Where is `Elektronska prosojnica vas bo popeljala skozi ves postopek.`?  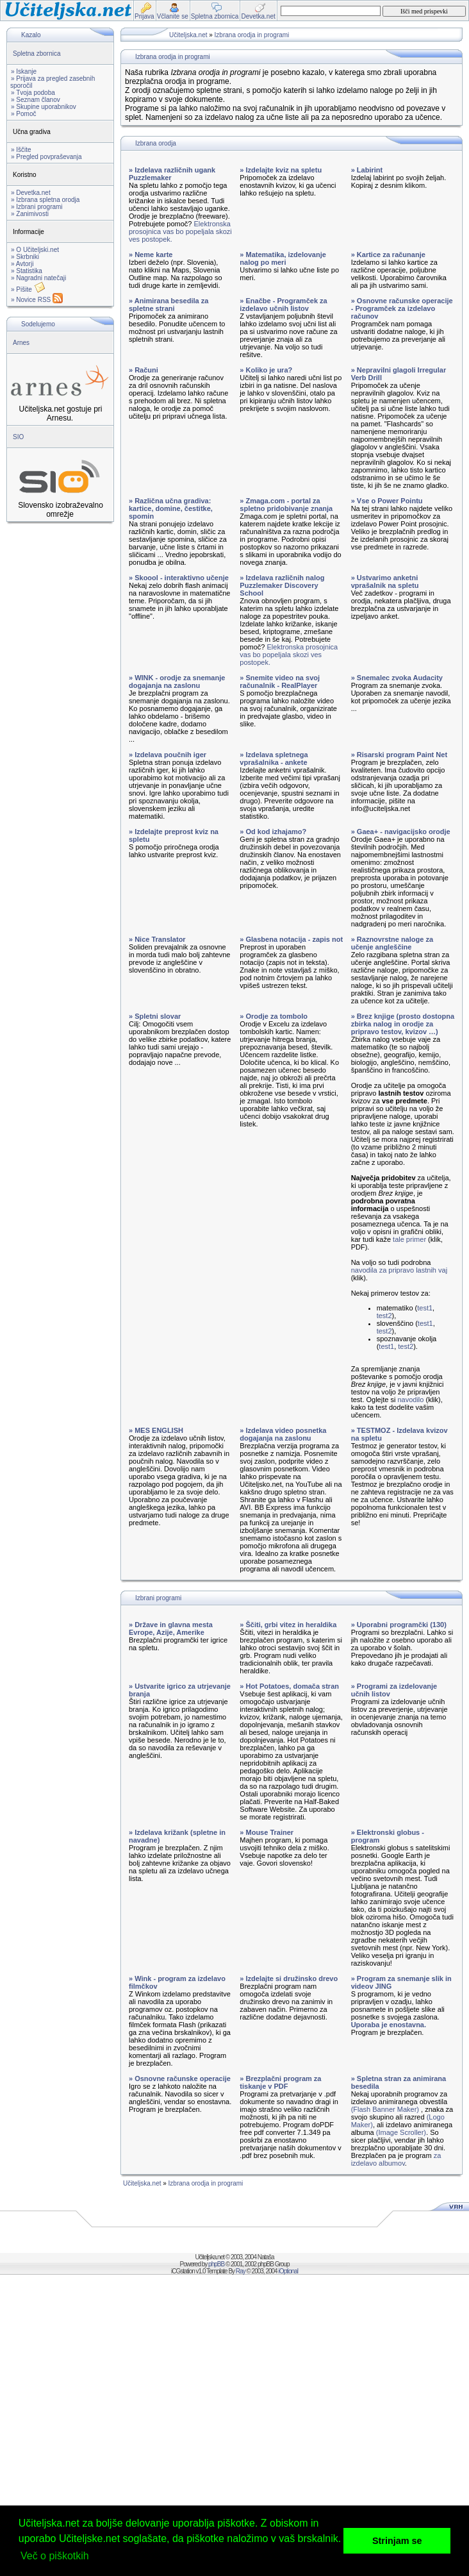
Elektronska prosojnica vas bo popeljala skozi ves postopek. is located at coordinates (180, 231).